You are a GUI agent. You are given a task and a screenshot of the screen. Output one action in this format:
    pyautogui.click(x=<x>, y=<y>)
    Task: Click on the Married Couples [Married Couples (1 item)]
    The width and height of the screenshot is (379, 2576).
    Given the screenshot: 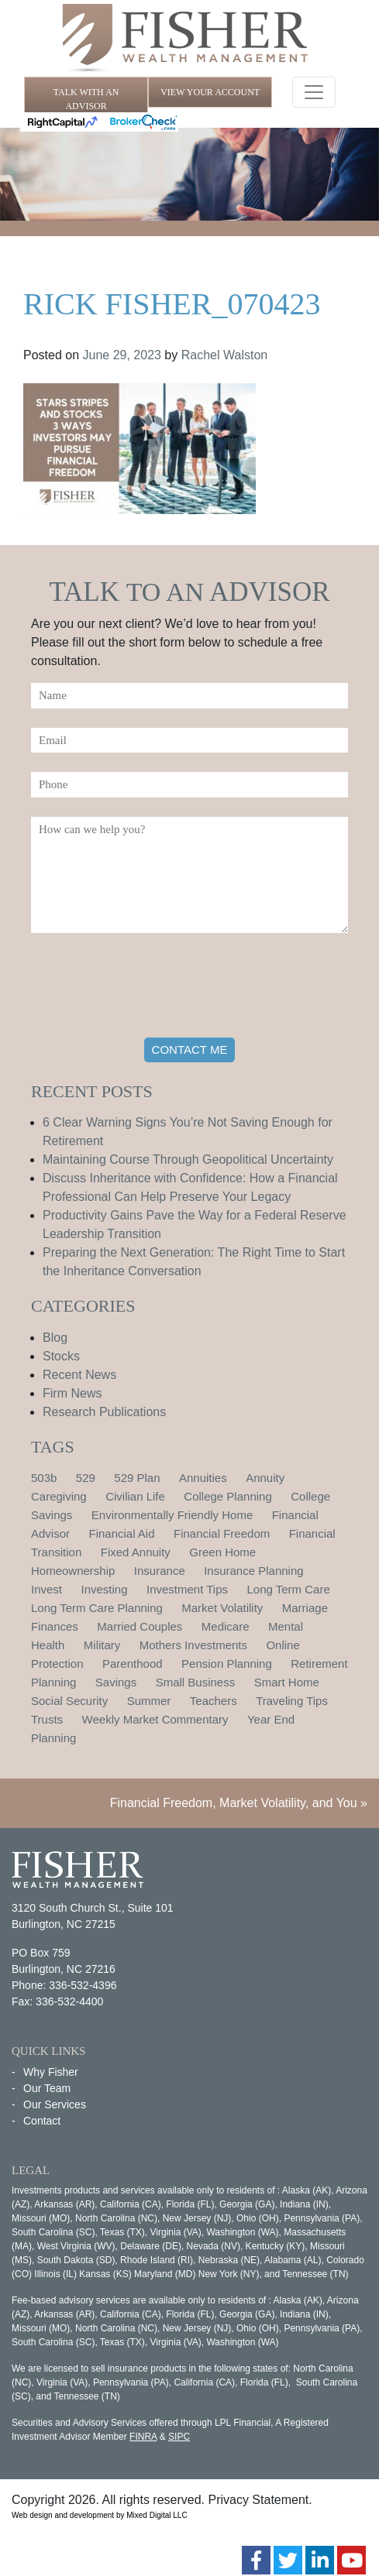 What is the action you would take?
    pyautogui.click(x=139, y=1626)
    